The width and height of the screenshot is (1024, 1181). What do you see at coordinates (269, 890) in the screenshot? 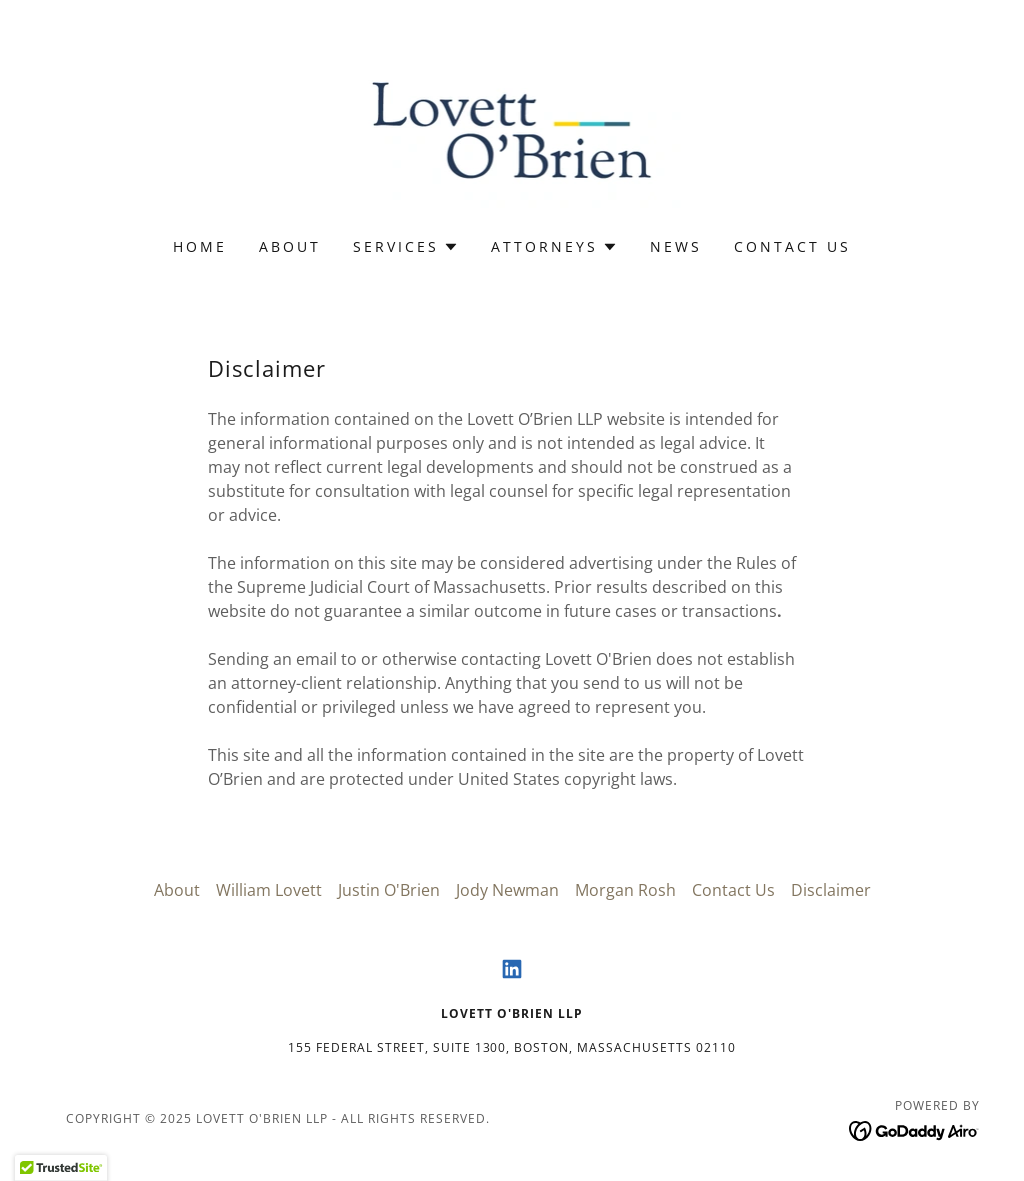
I see `William Lovett [link]` at bounding box center [269, 890].